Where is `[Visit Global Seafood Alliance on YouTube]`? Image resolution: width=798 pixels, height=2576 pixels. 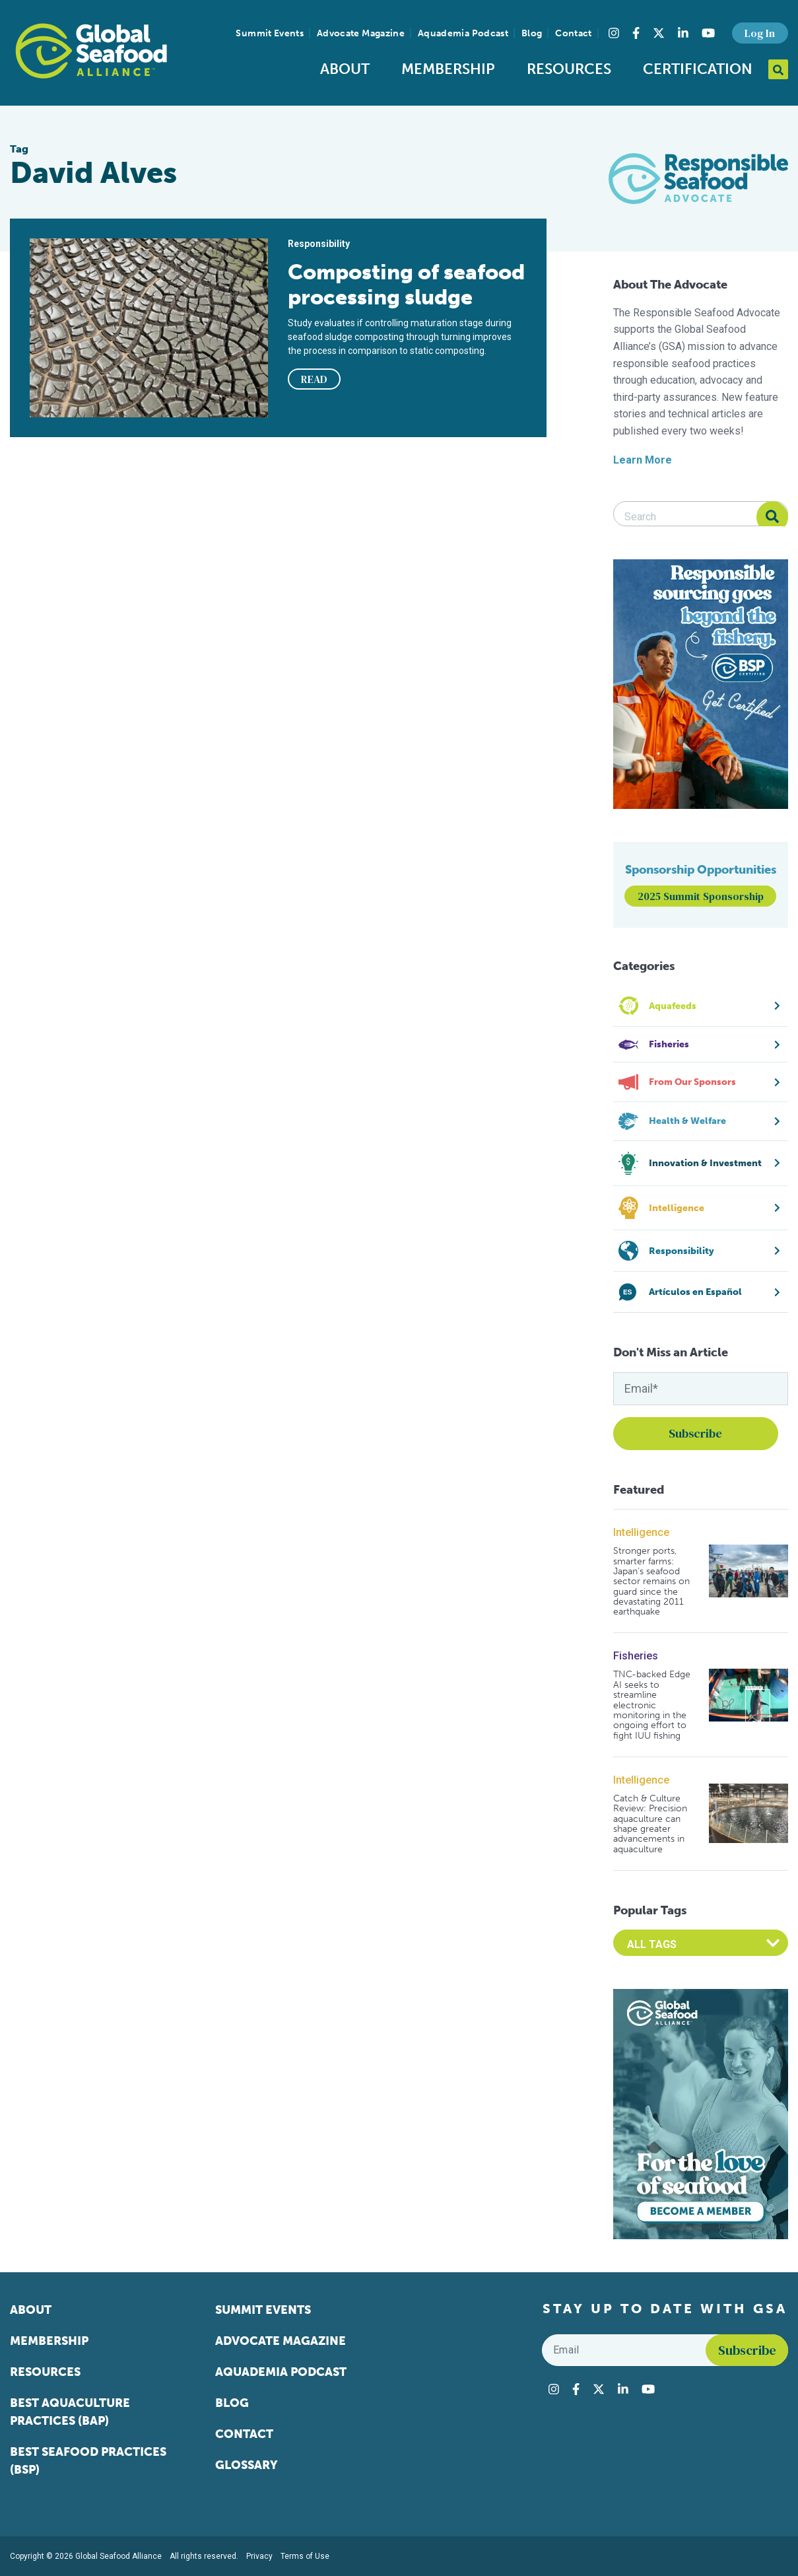
[Visit Global Seafood Alliance on YouTube] is located at coordinates (708, 33).